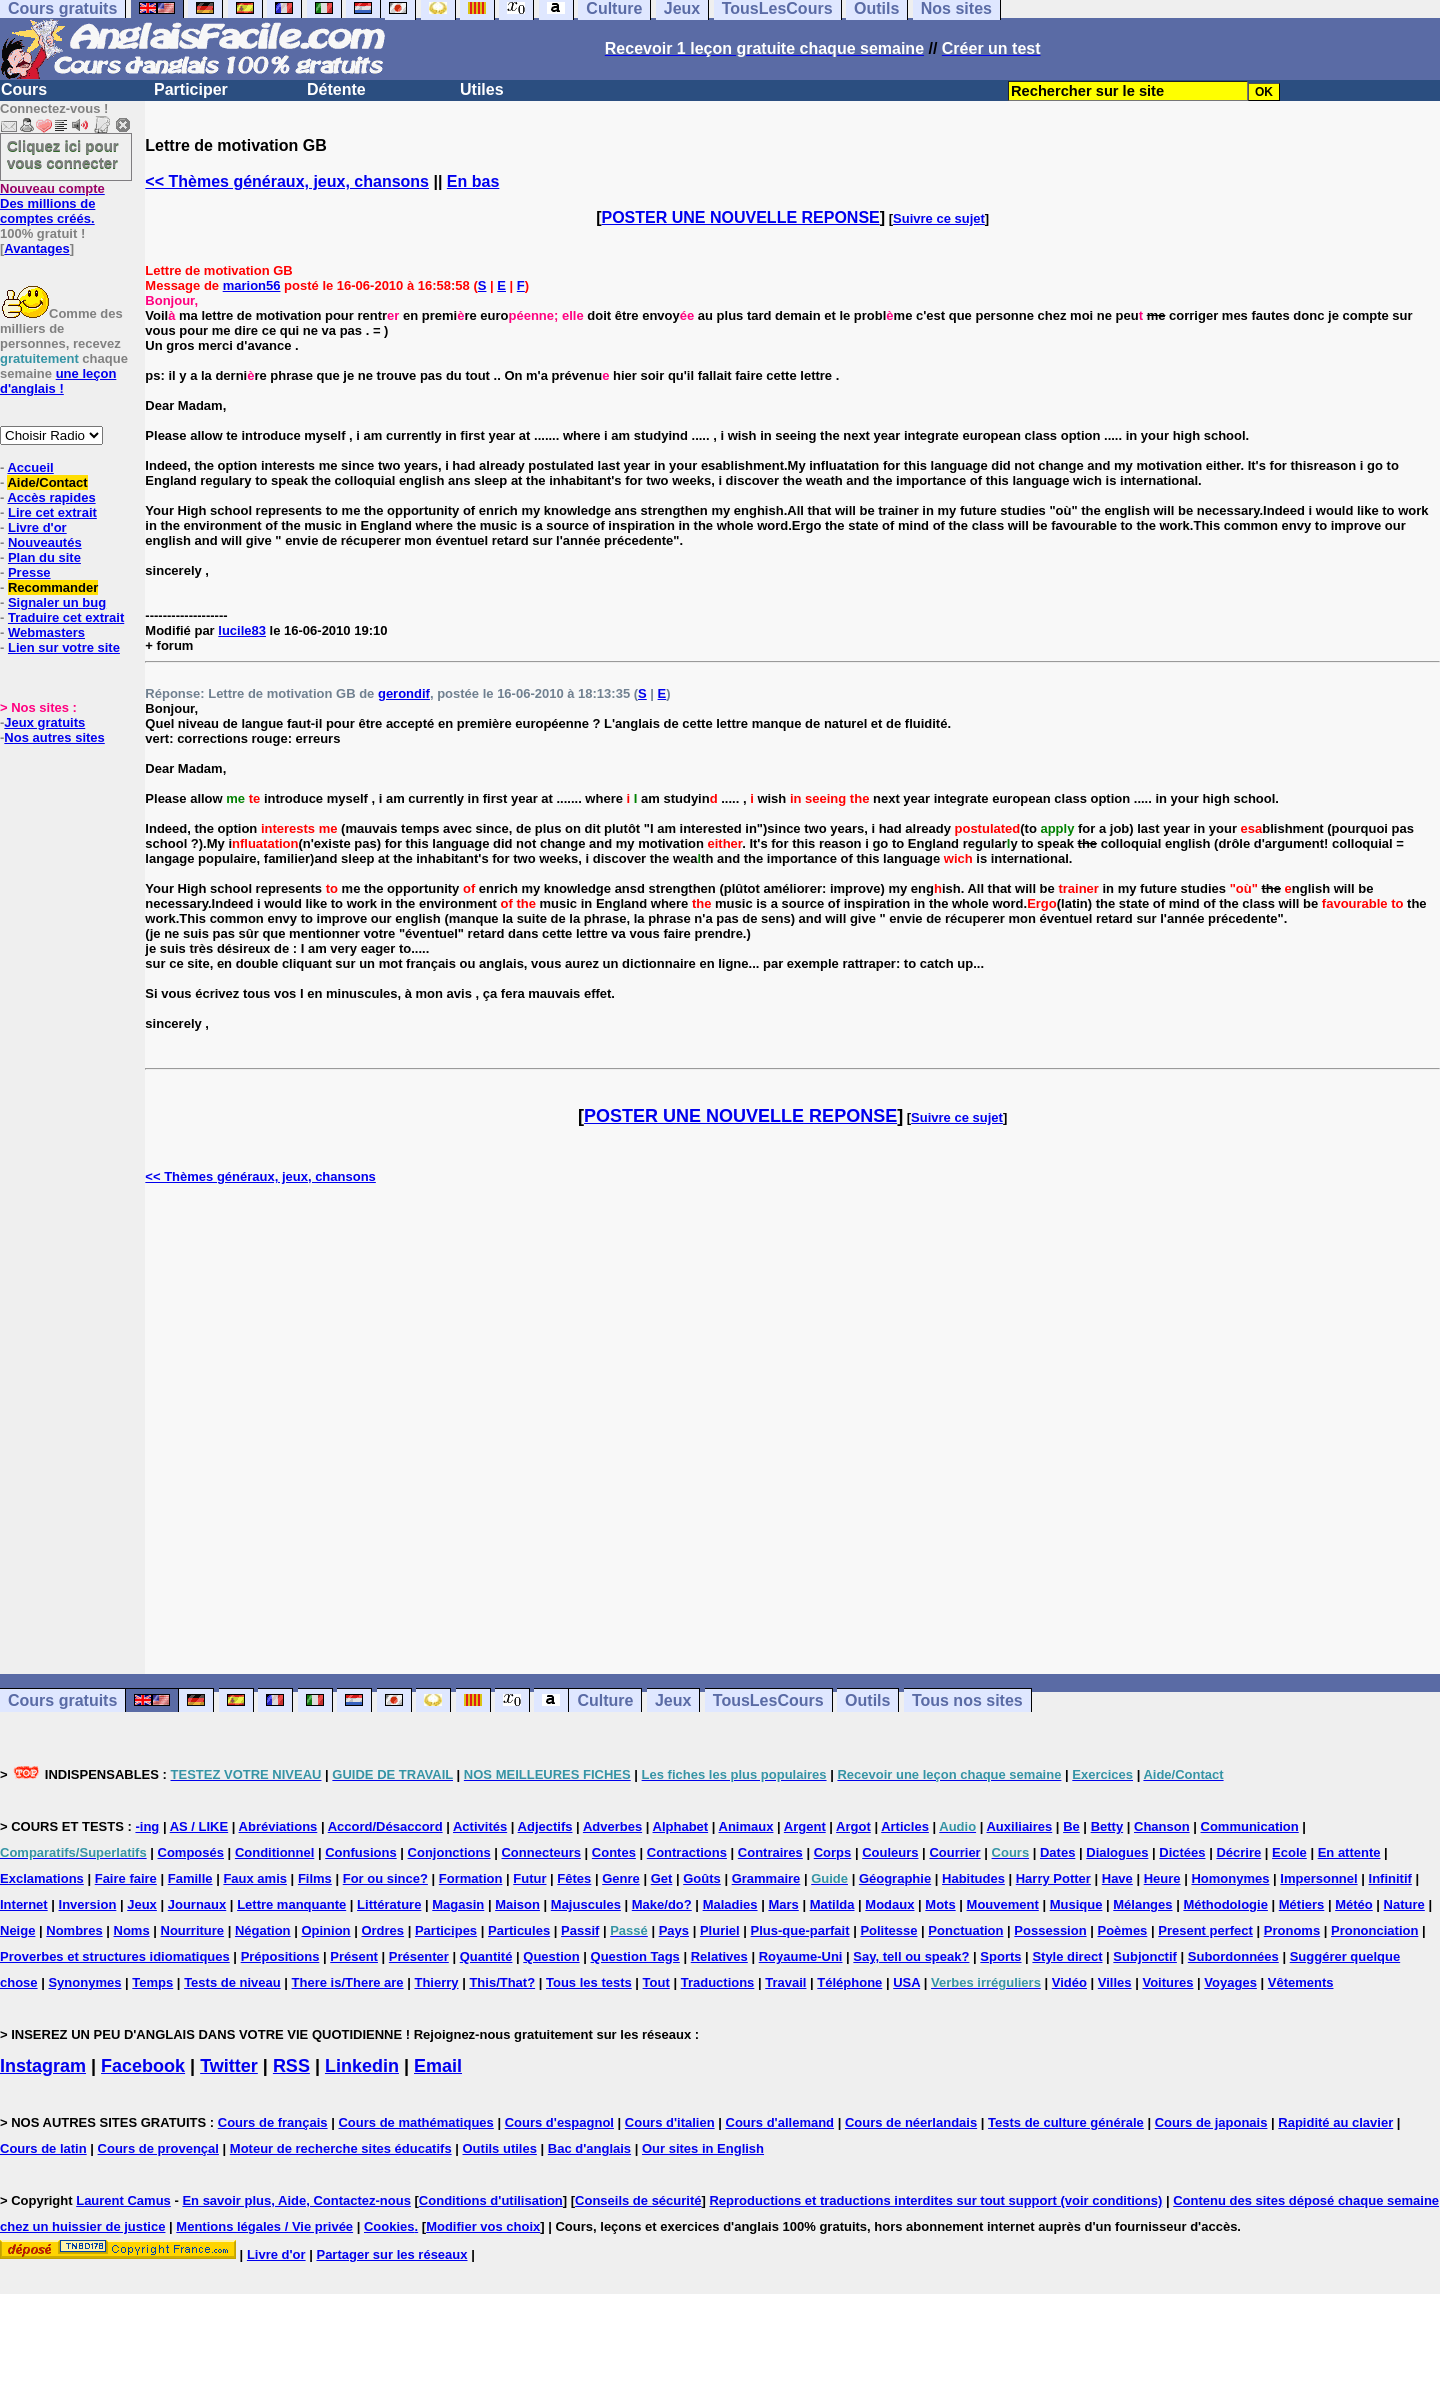 The width and height of the screenshot is (1440, 2398). Describe the element at coordinates (702, 1878) in the screenshot. I see `Goûts` at that location.